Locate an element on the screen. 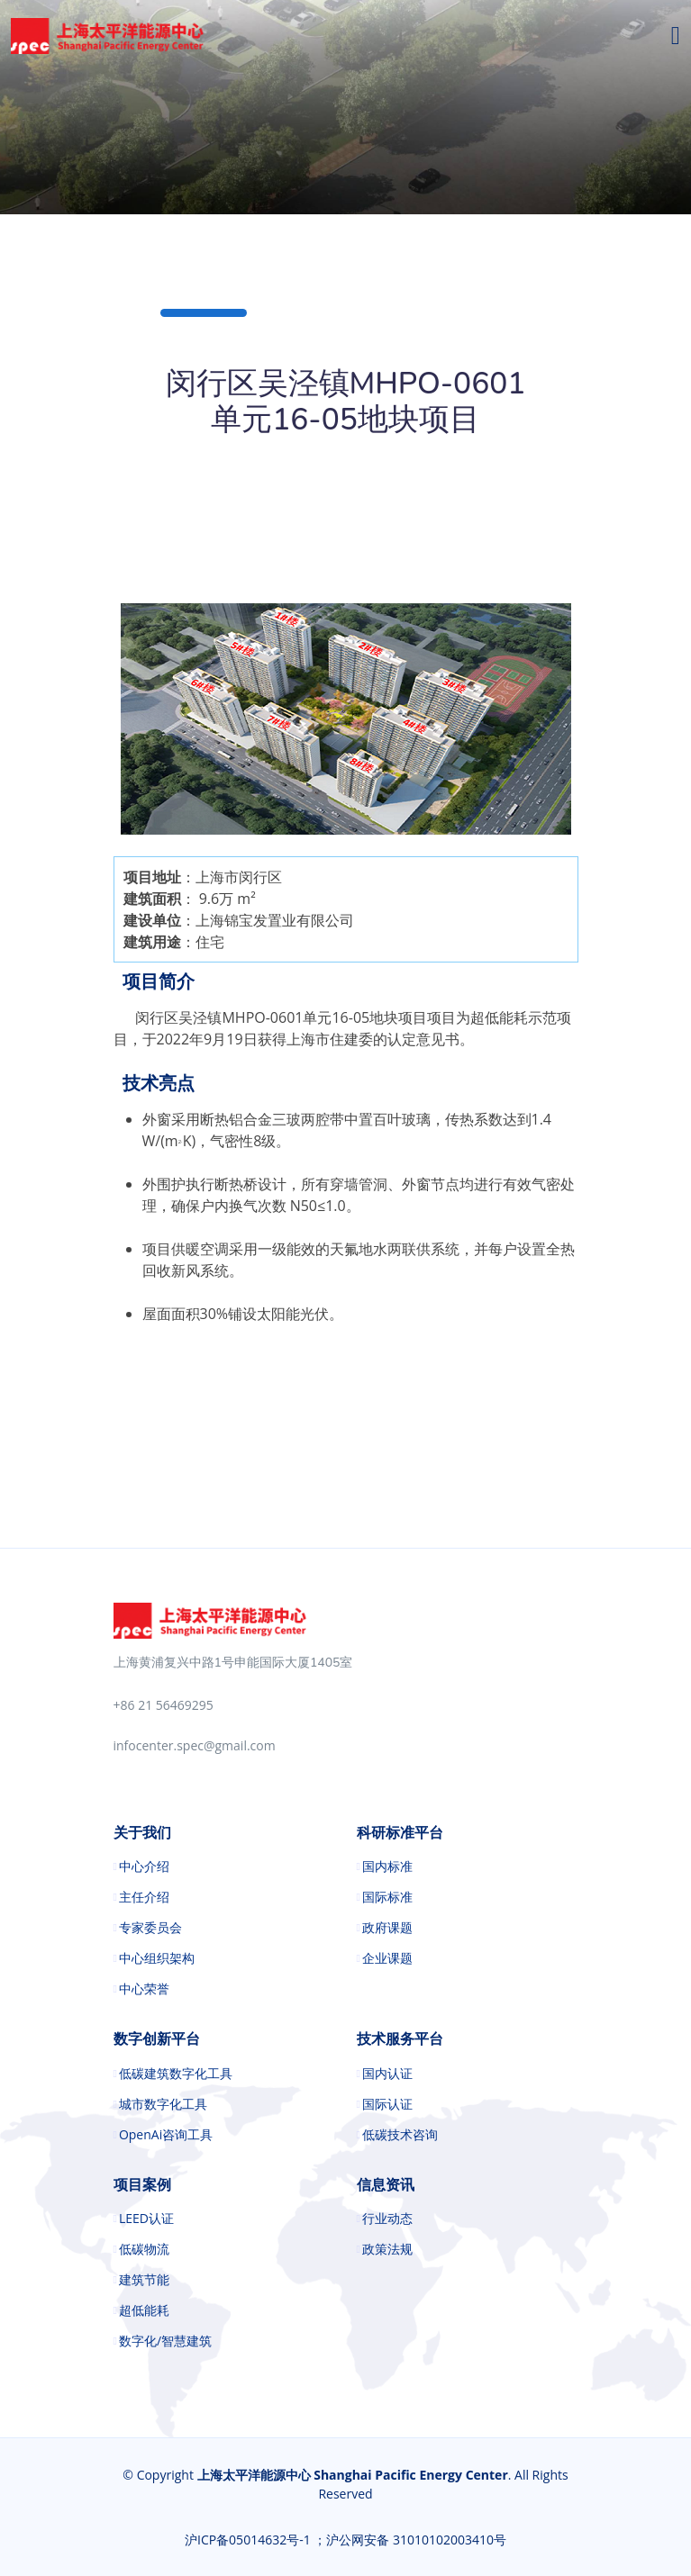 This screenshot has height=2576, width=691. 建筑节能 is located at coordinates (144, 2279).